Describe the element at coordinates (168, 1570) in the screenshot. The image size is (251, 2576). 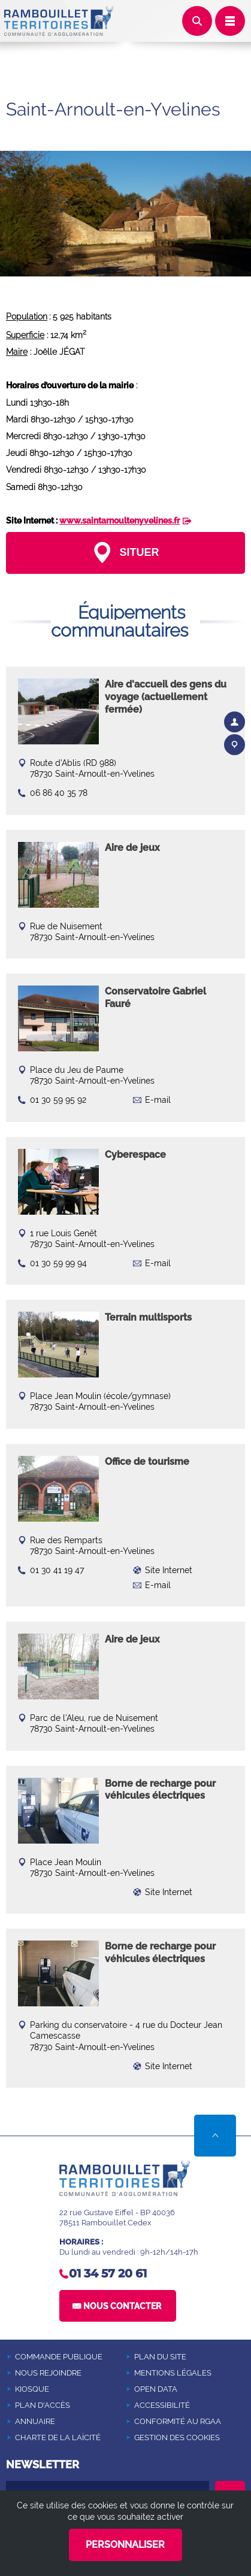
I see `Site Internet [Site Internet (Nouvelle fenêtre)]` at that location.